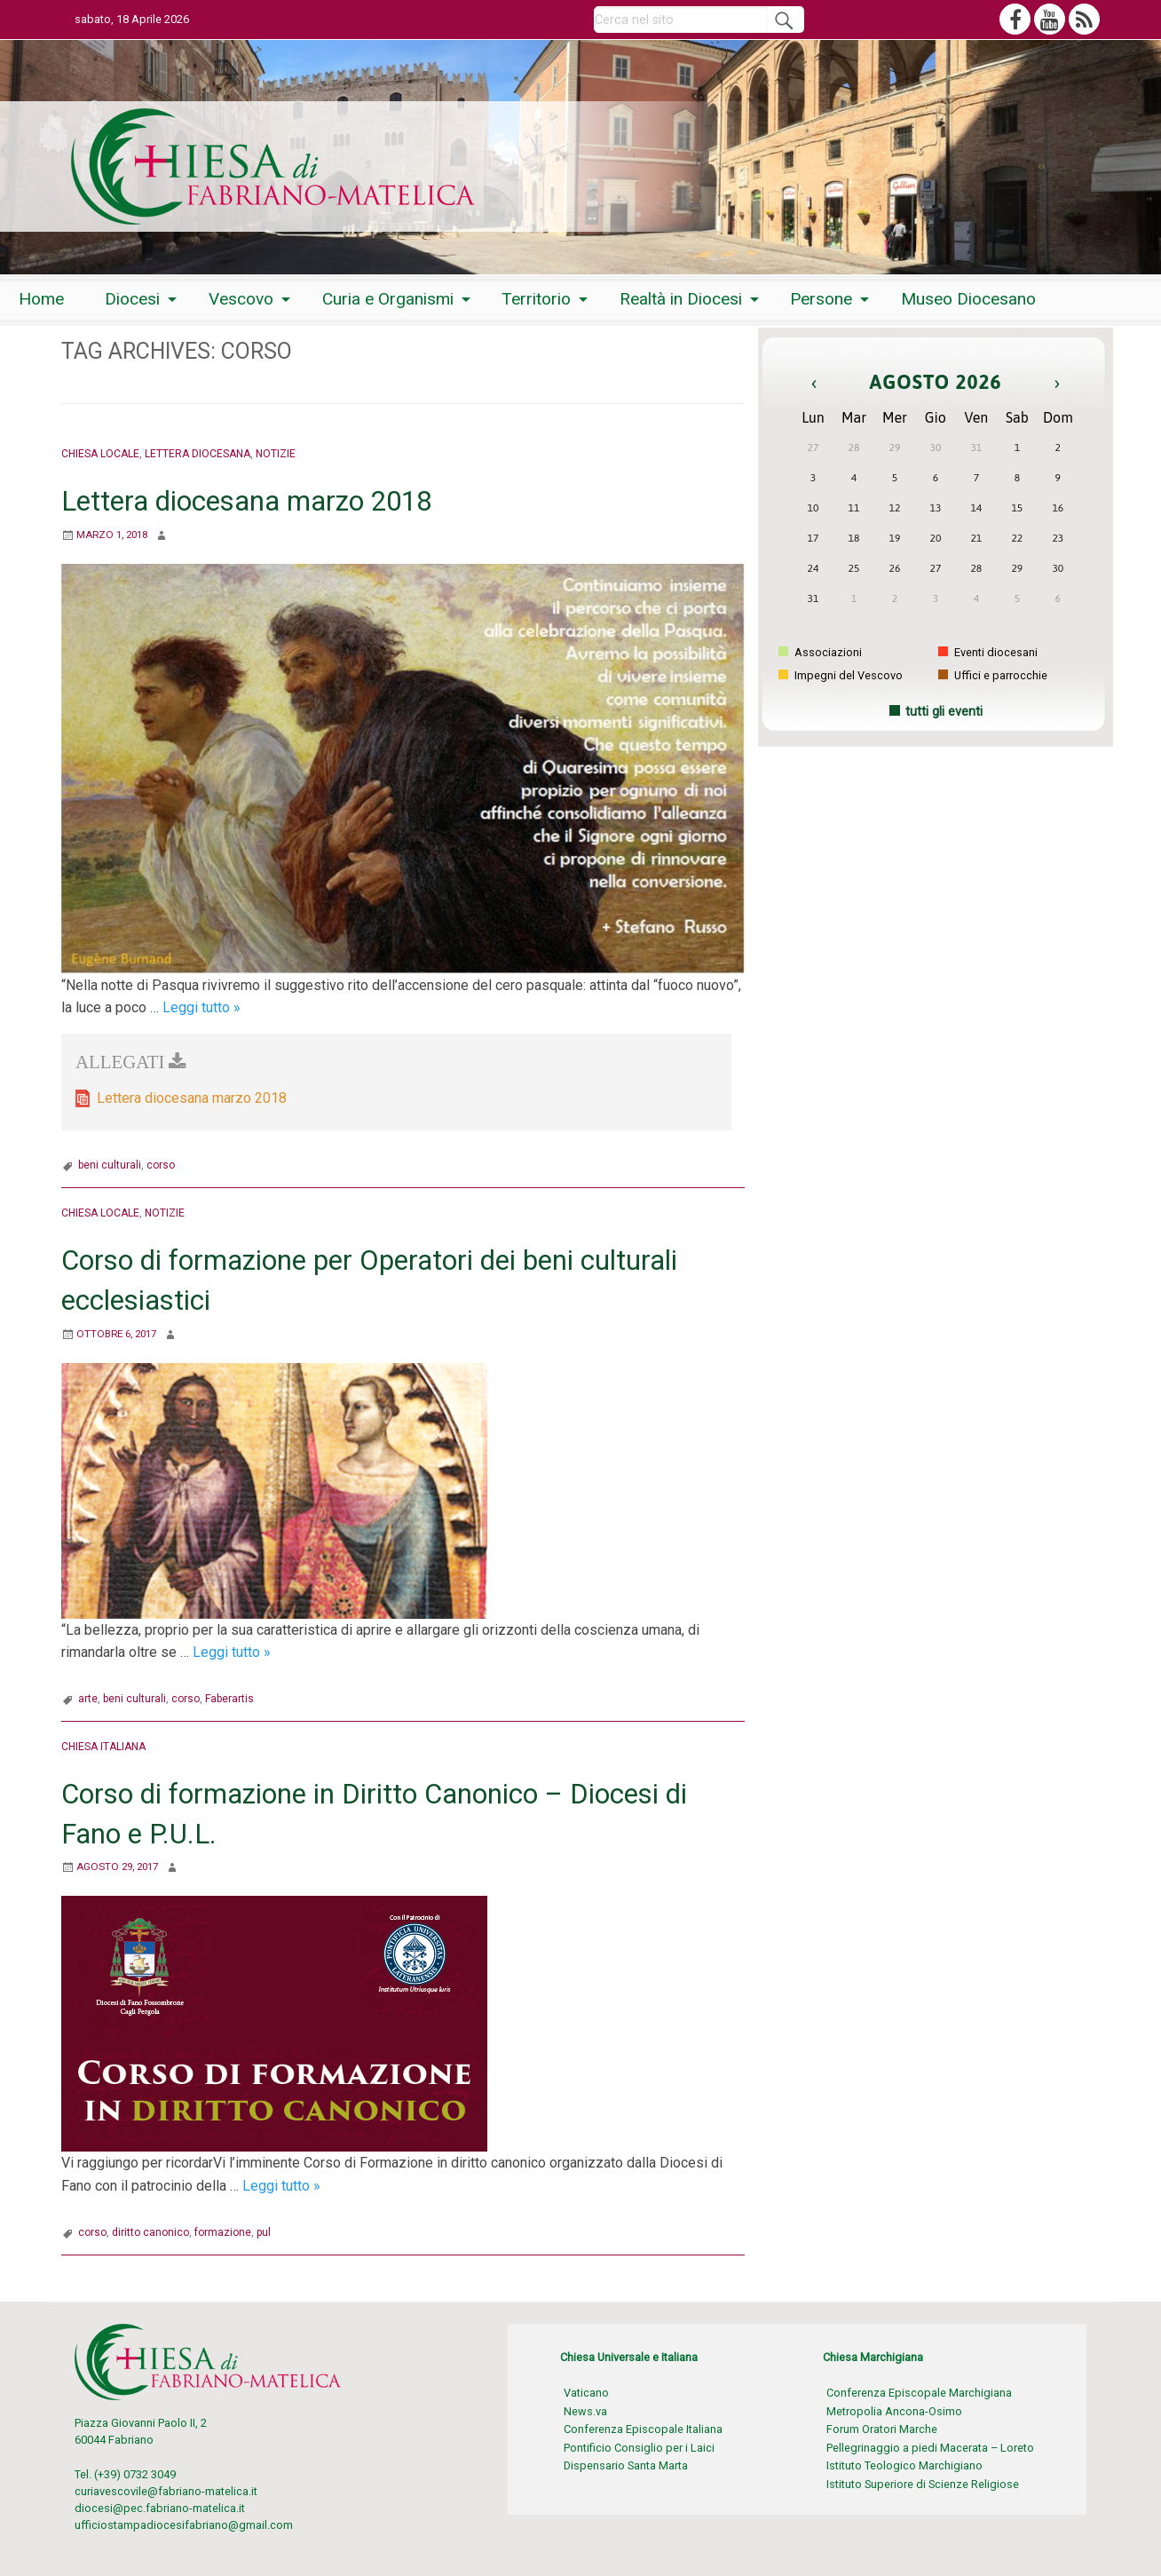 This screenshot has width=1161, height=2576. What do you see at coordinates (41, 299) in the screenshot?
I see `Home` at bounding box center [41, 299].